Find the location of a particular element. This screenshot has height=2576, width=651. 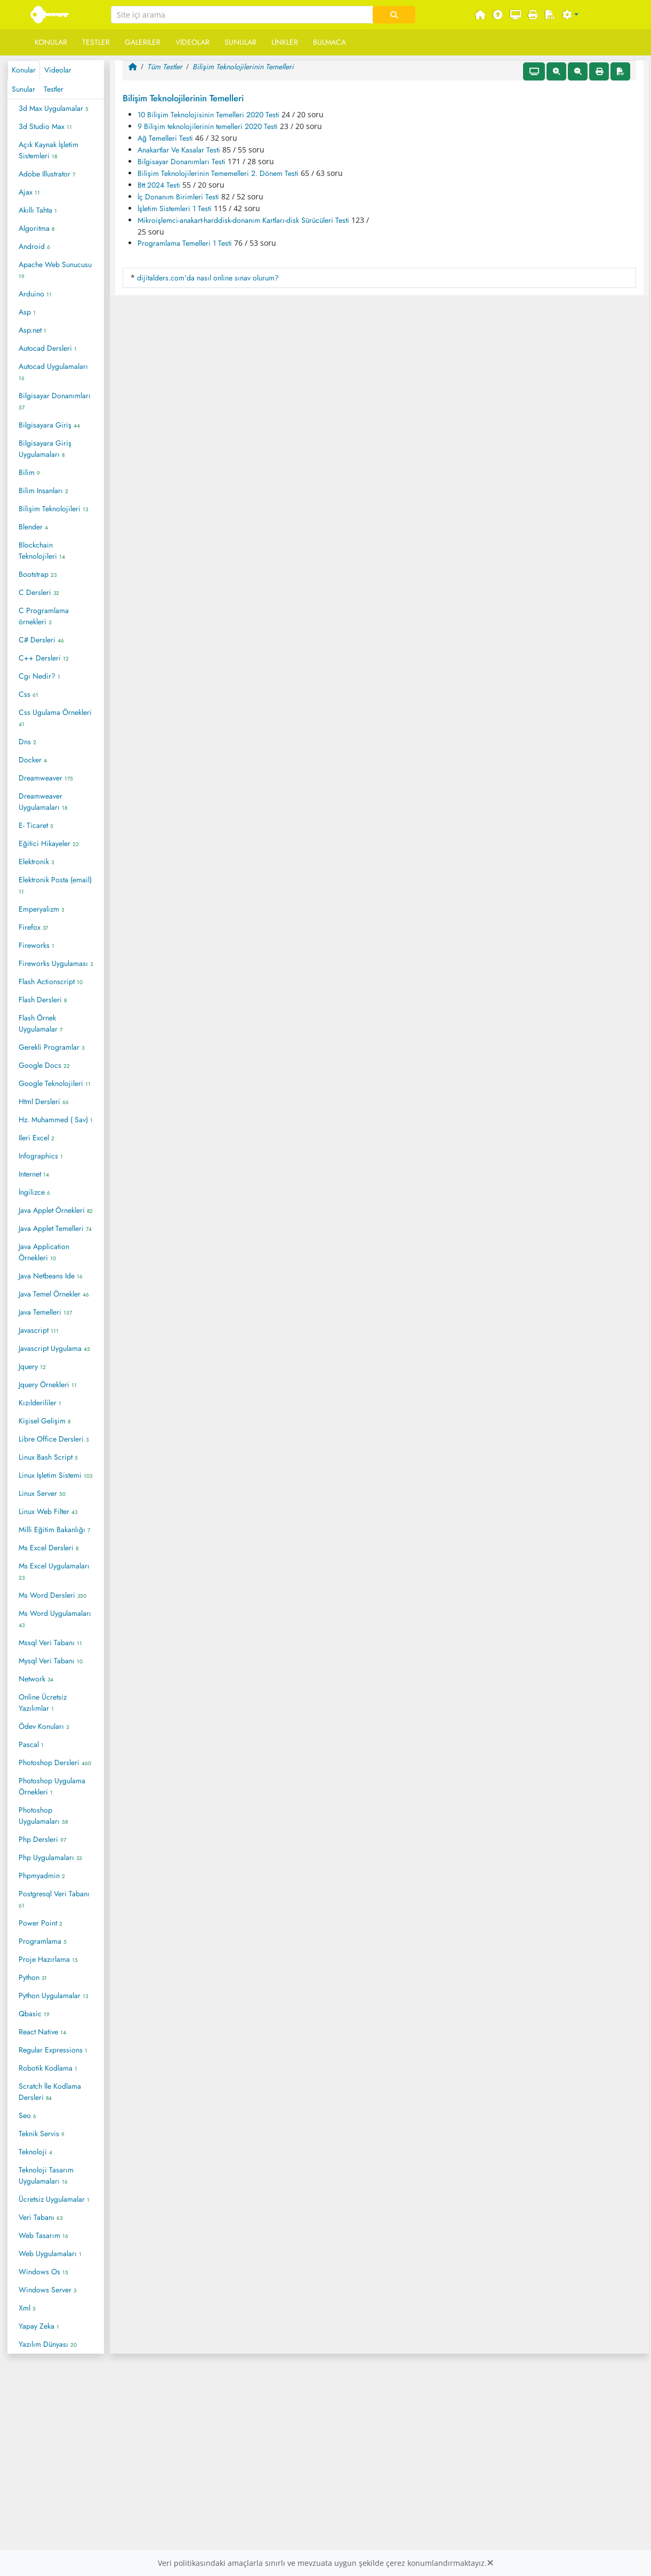

Phpmyadmin is located at coordinates (42, 1875).